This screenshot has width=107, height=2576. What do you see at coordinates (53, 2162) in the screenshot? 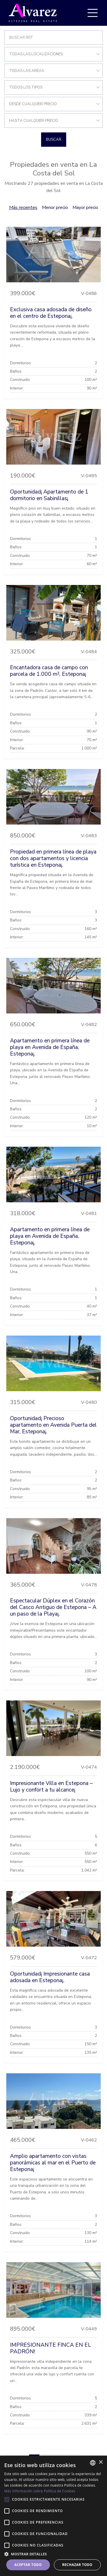
I see `Amplio apartamento con vistas panorámicas al mar en el Puerto de Estepona¡` at bounding box center [53, 2162].